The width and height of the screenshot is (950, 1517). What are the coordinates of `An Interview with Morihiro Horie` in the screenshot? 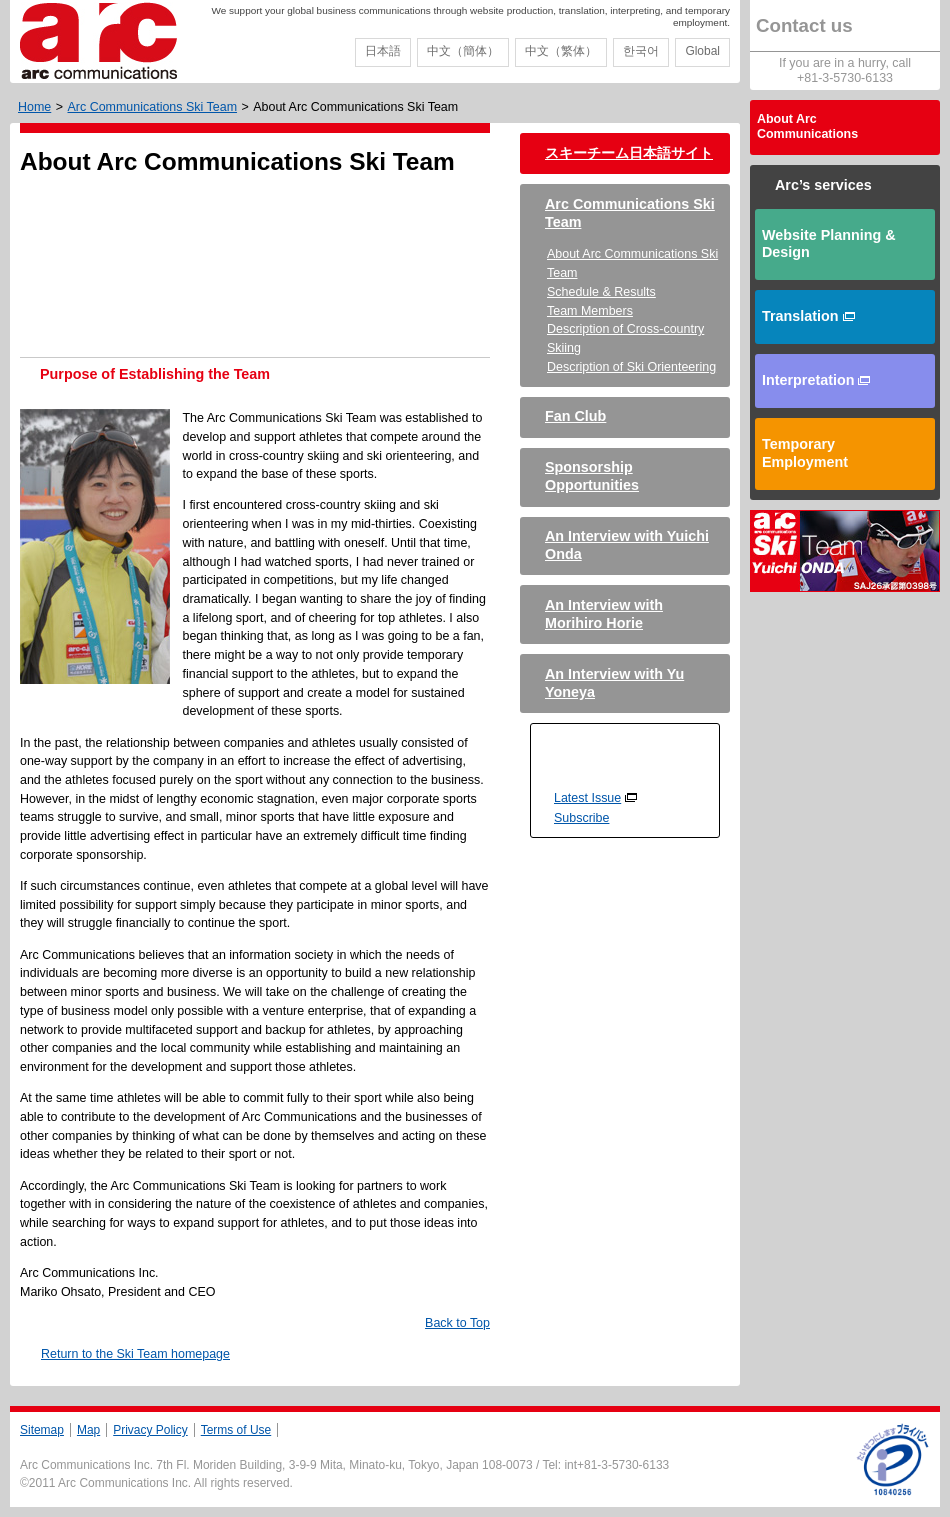 It's located at (604, 614).